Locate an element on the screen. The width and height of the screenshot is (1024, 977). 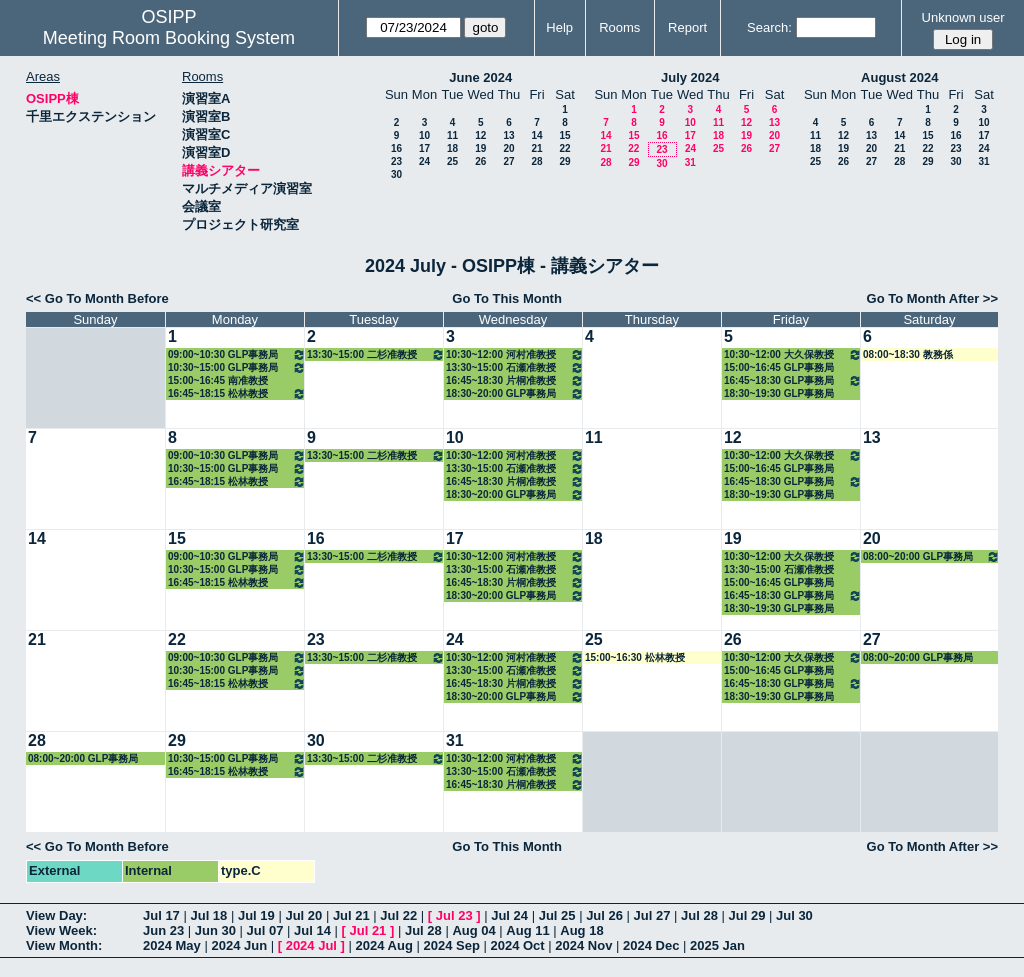
2024 Nov is located at coordinates (583, 945).